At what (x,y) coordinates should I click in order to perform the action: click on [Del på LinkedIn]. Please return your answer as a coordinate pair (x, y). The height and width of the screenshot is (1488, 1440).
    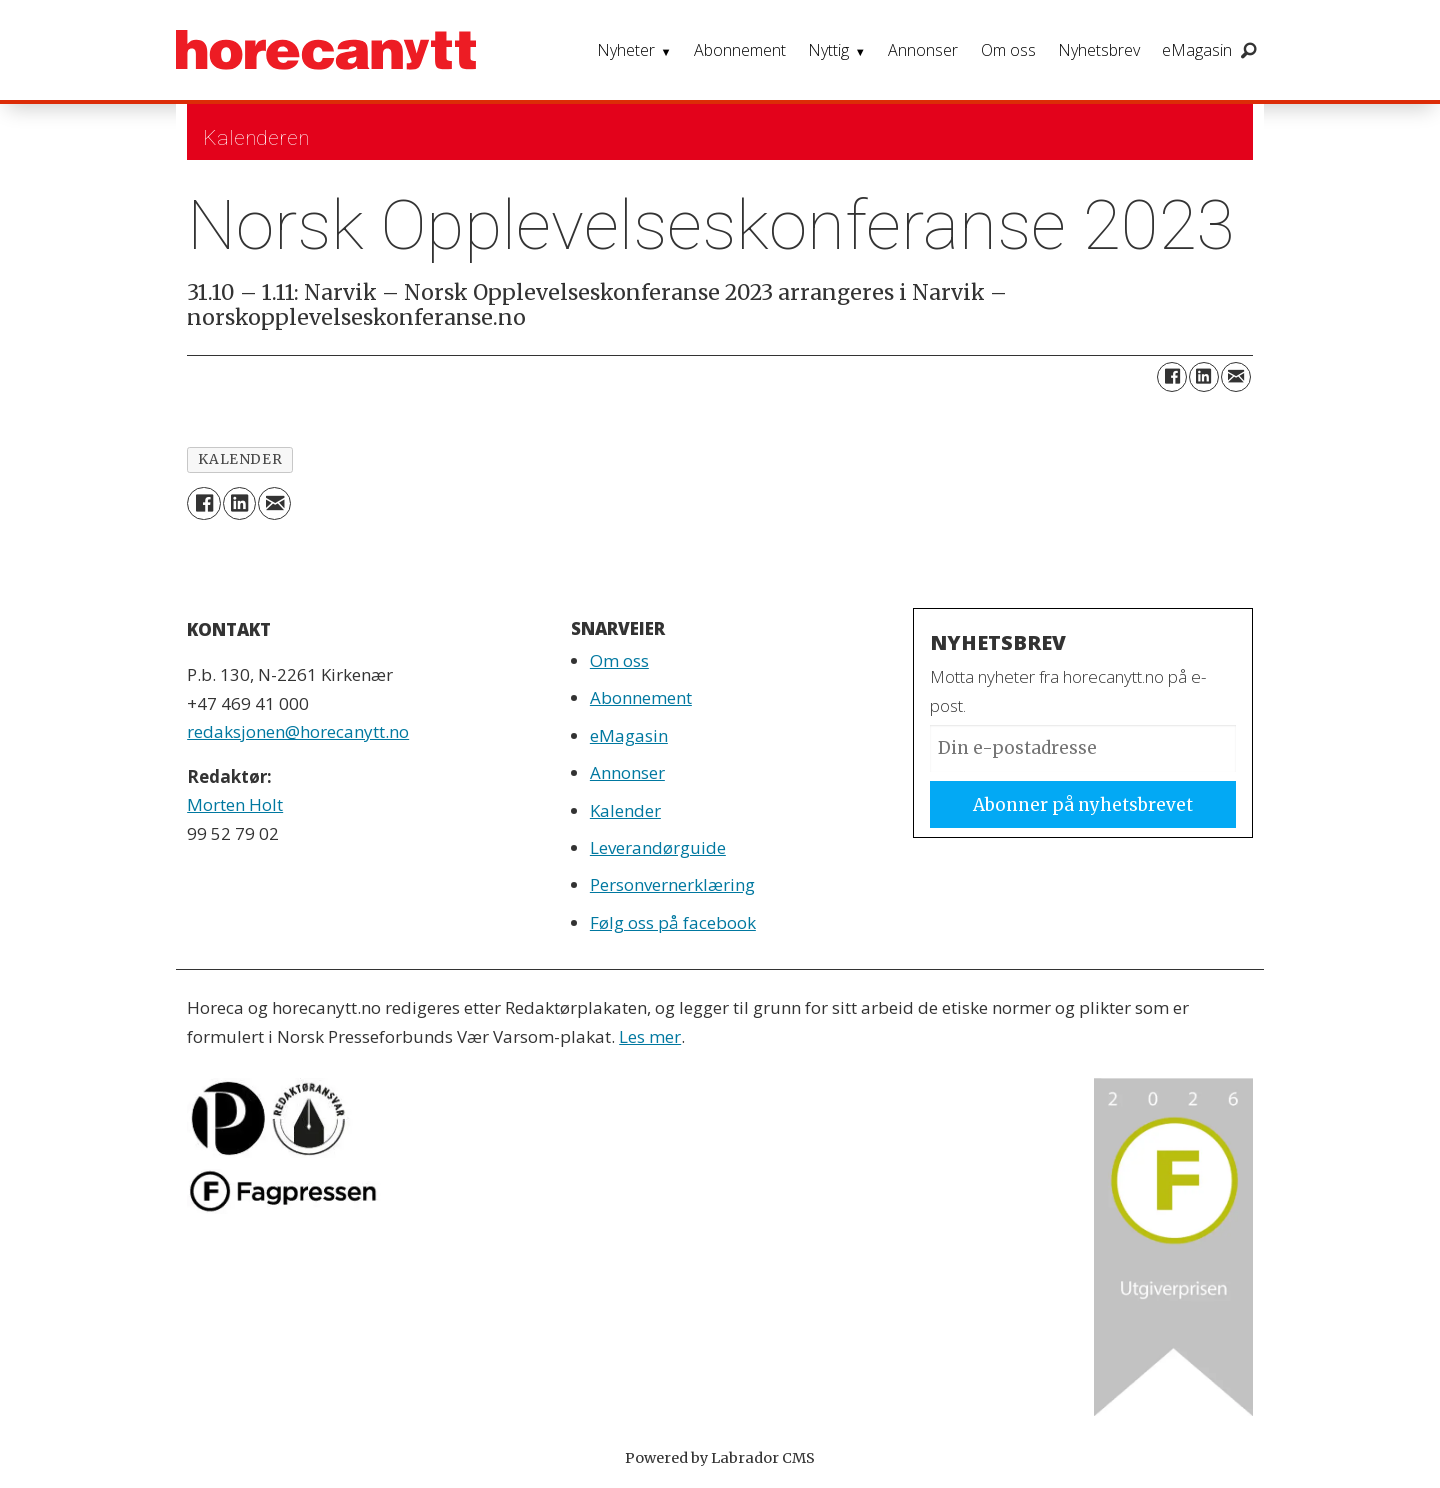
    Looking at the image, I should click on (1204, 377).